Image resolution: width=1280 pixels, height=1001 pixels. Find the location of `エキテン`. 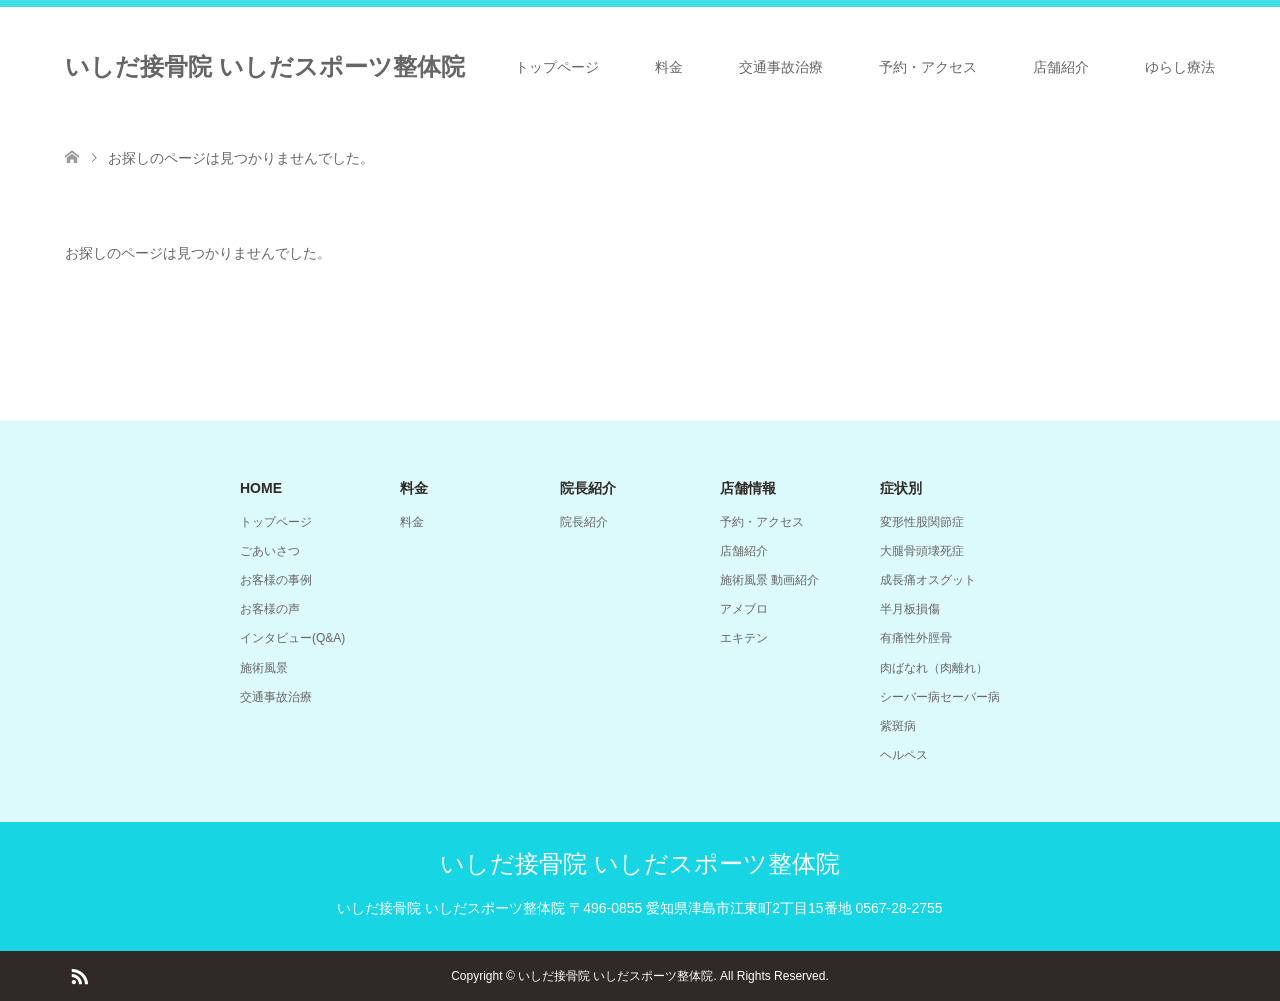

エキテン is located at coordinates (744, 638).